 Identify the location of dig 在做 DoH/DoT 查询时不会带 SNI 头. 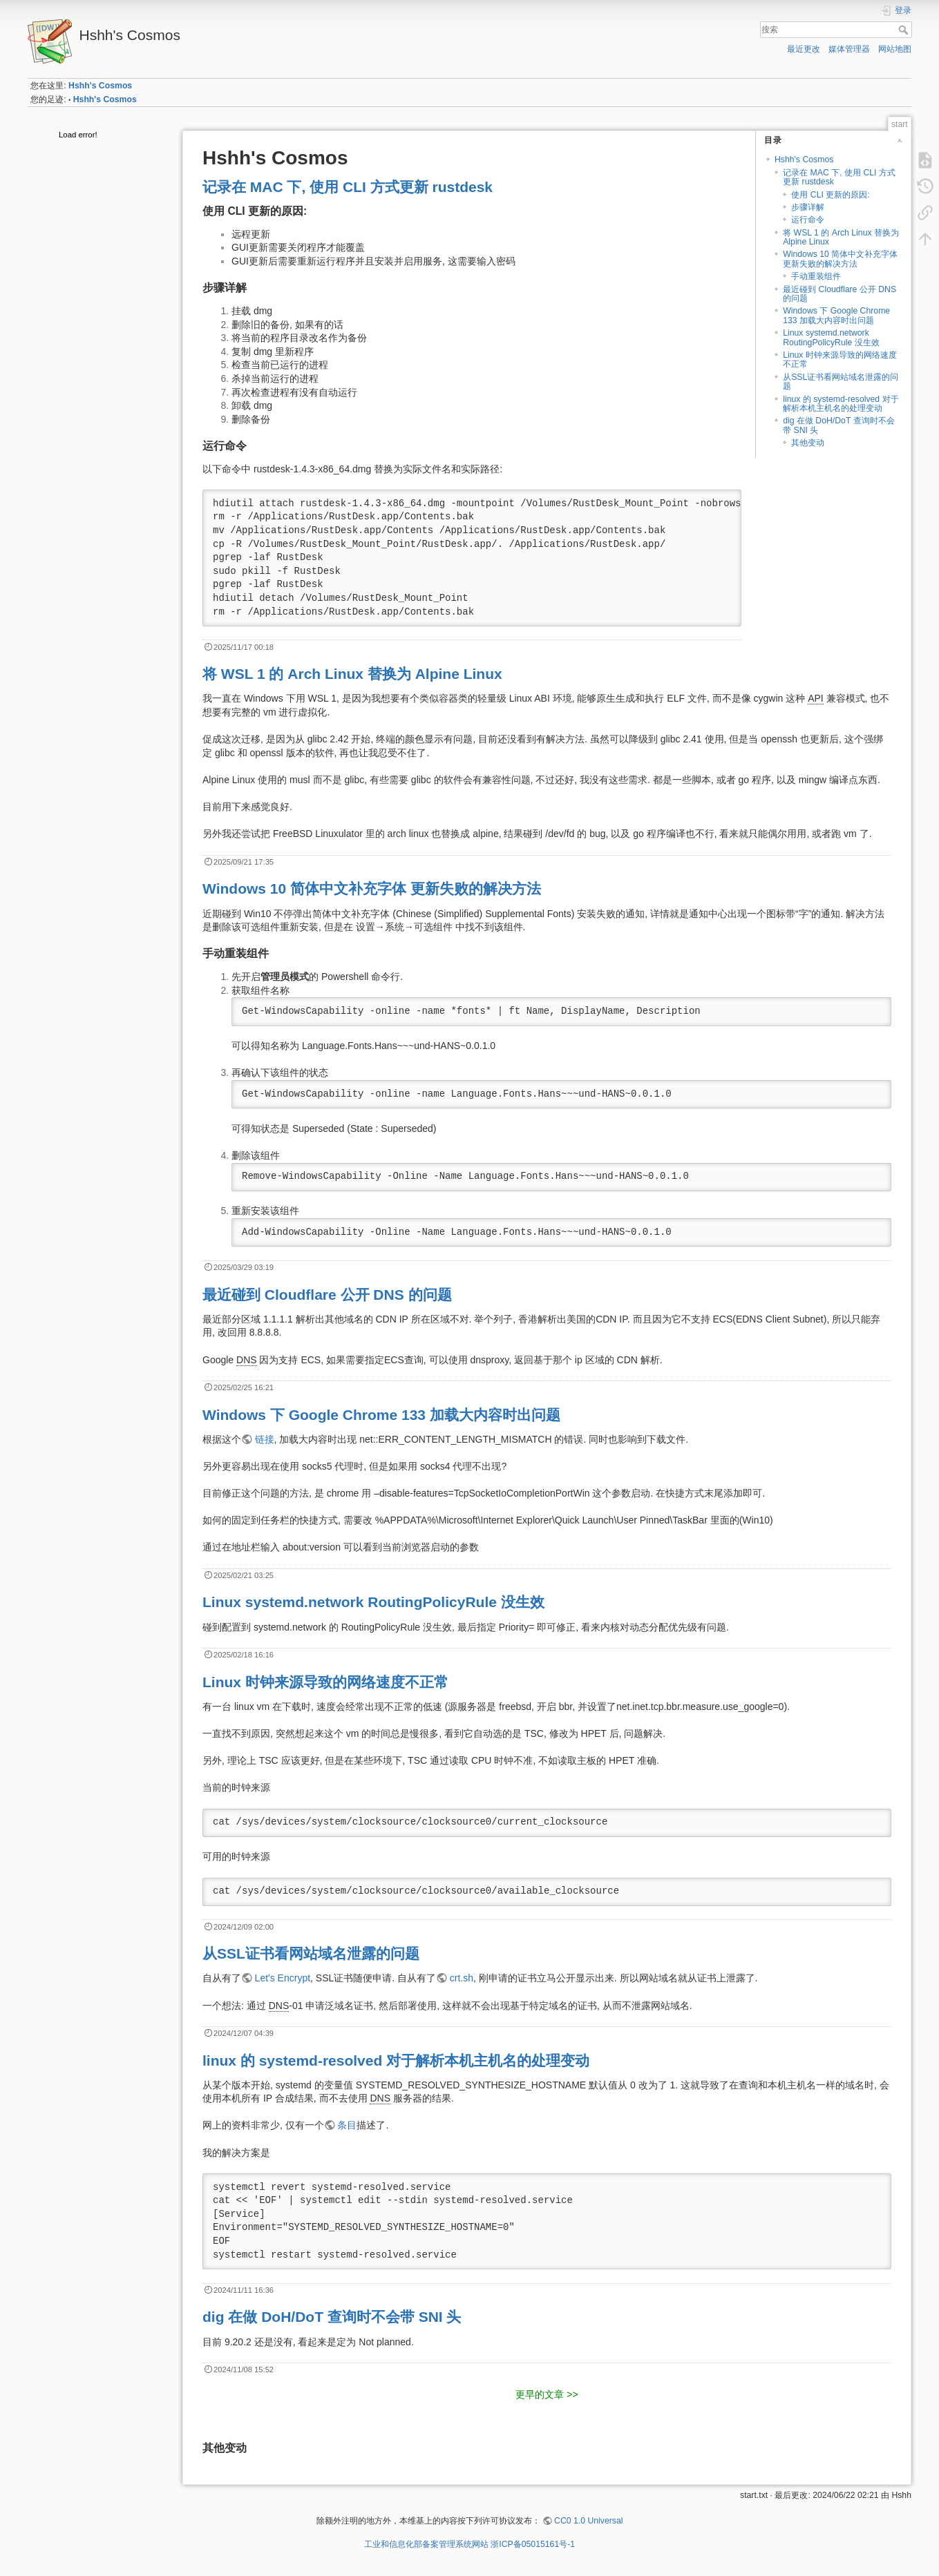
(838, 425).